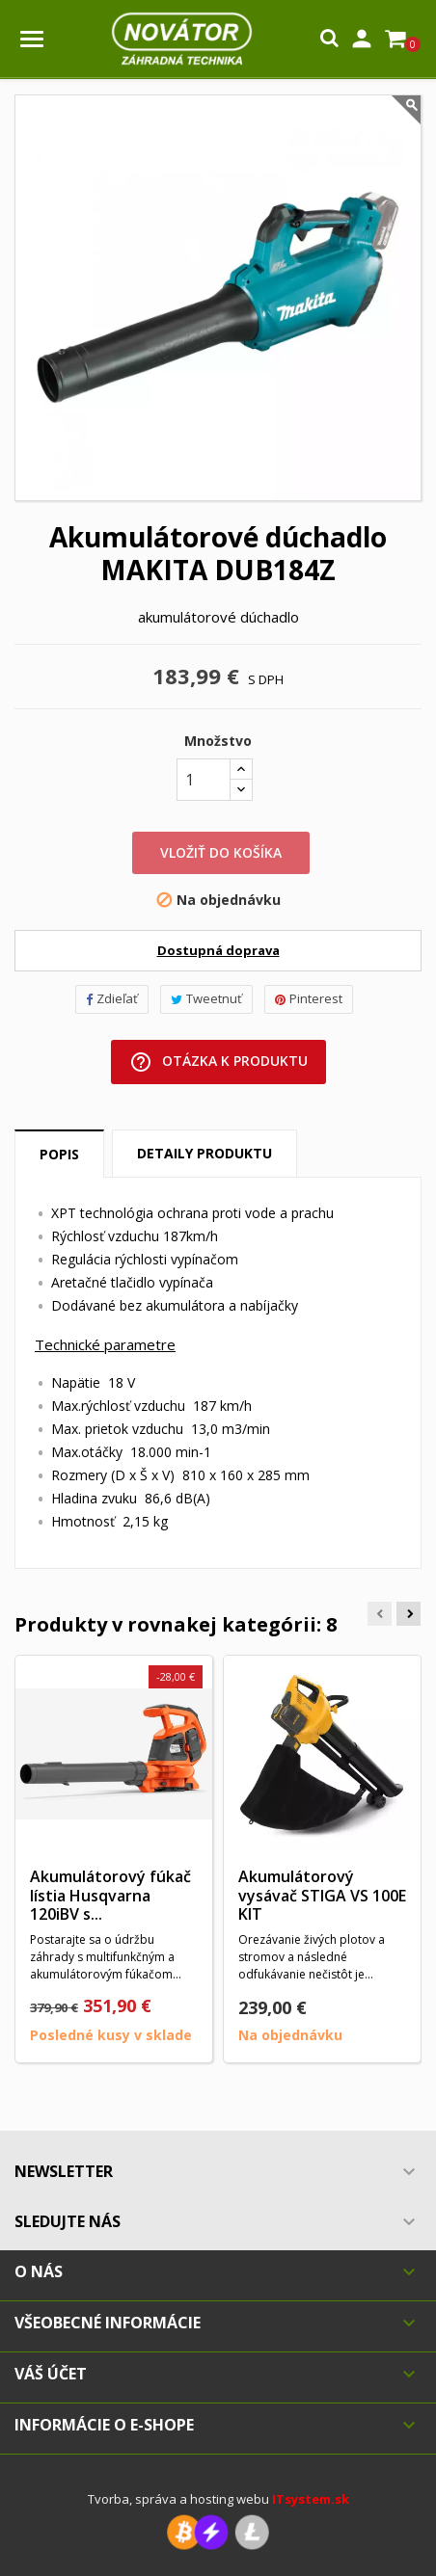 The height and width of the screenshot is (2576, 436). What do you see at coordinates (110, 1895) in the screenshot?
I see `Akumulátorový fúkač lístia Husqvarna 120iBV s...` at bounding box center [110, 1895].